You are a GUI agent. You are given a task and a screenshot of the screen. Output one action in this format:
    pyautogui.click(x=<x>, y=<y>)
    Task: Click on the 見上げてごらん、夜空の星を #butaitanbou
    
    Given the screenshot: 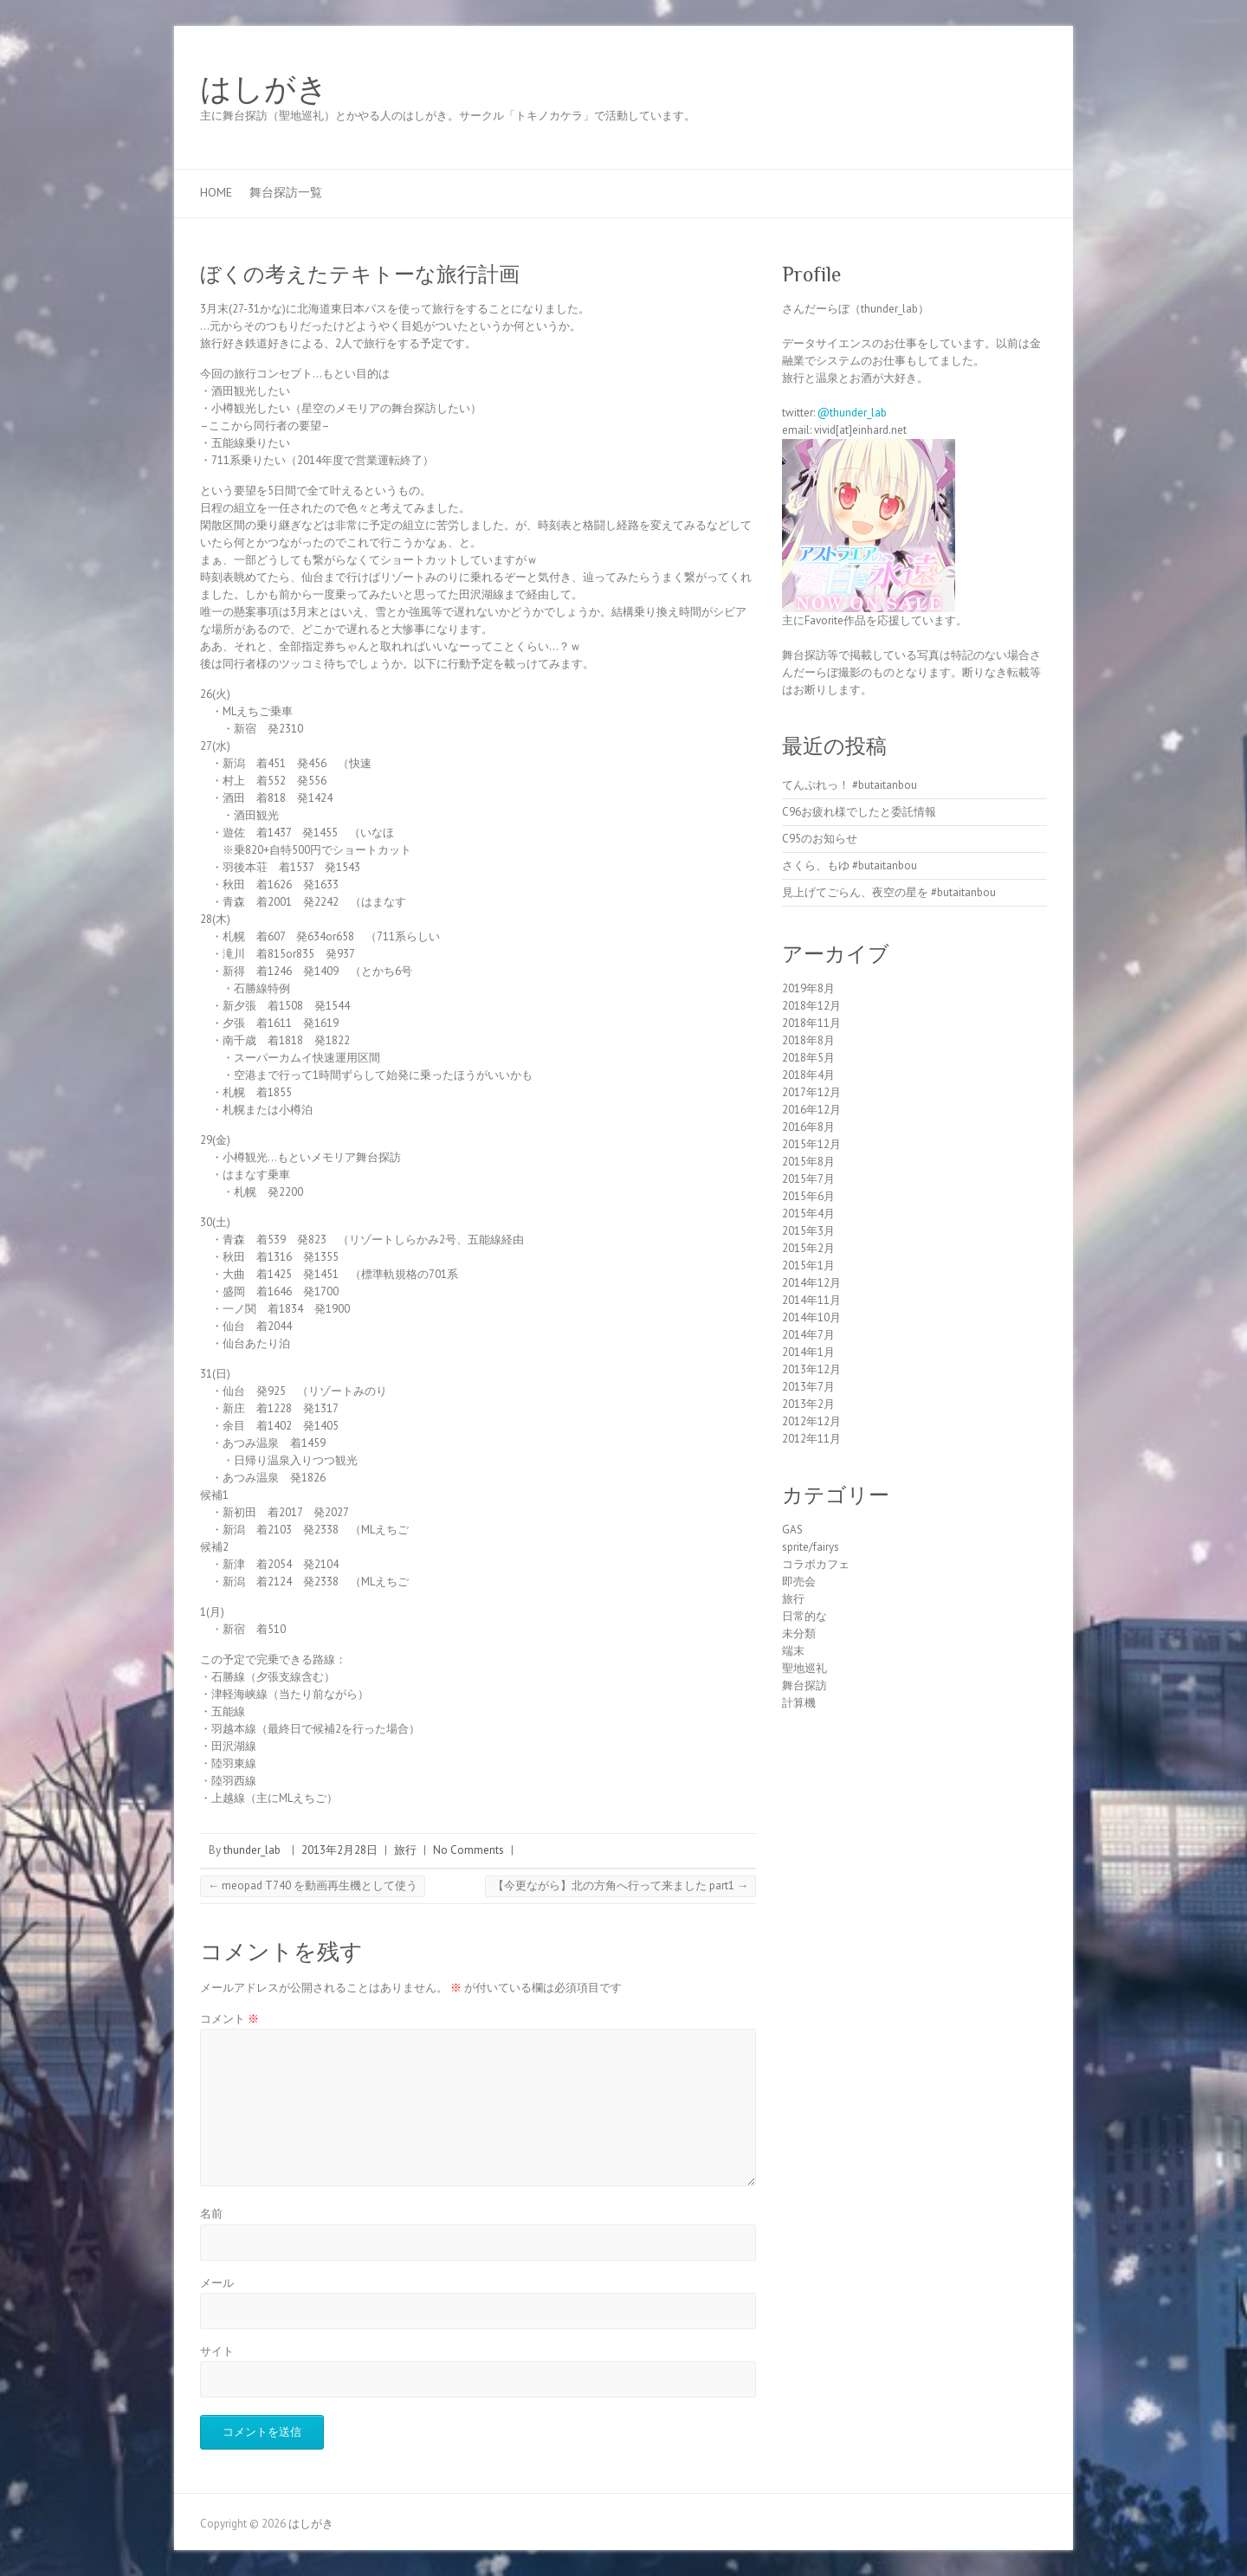 What is the action you would take?
    pyautogui.click(x=889, y=892)
    